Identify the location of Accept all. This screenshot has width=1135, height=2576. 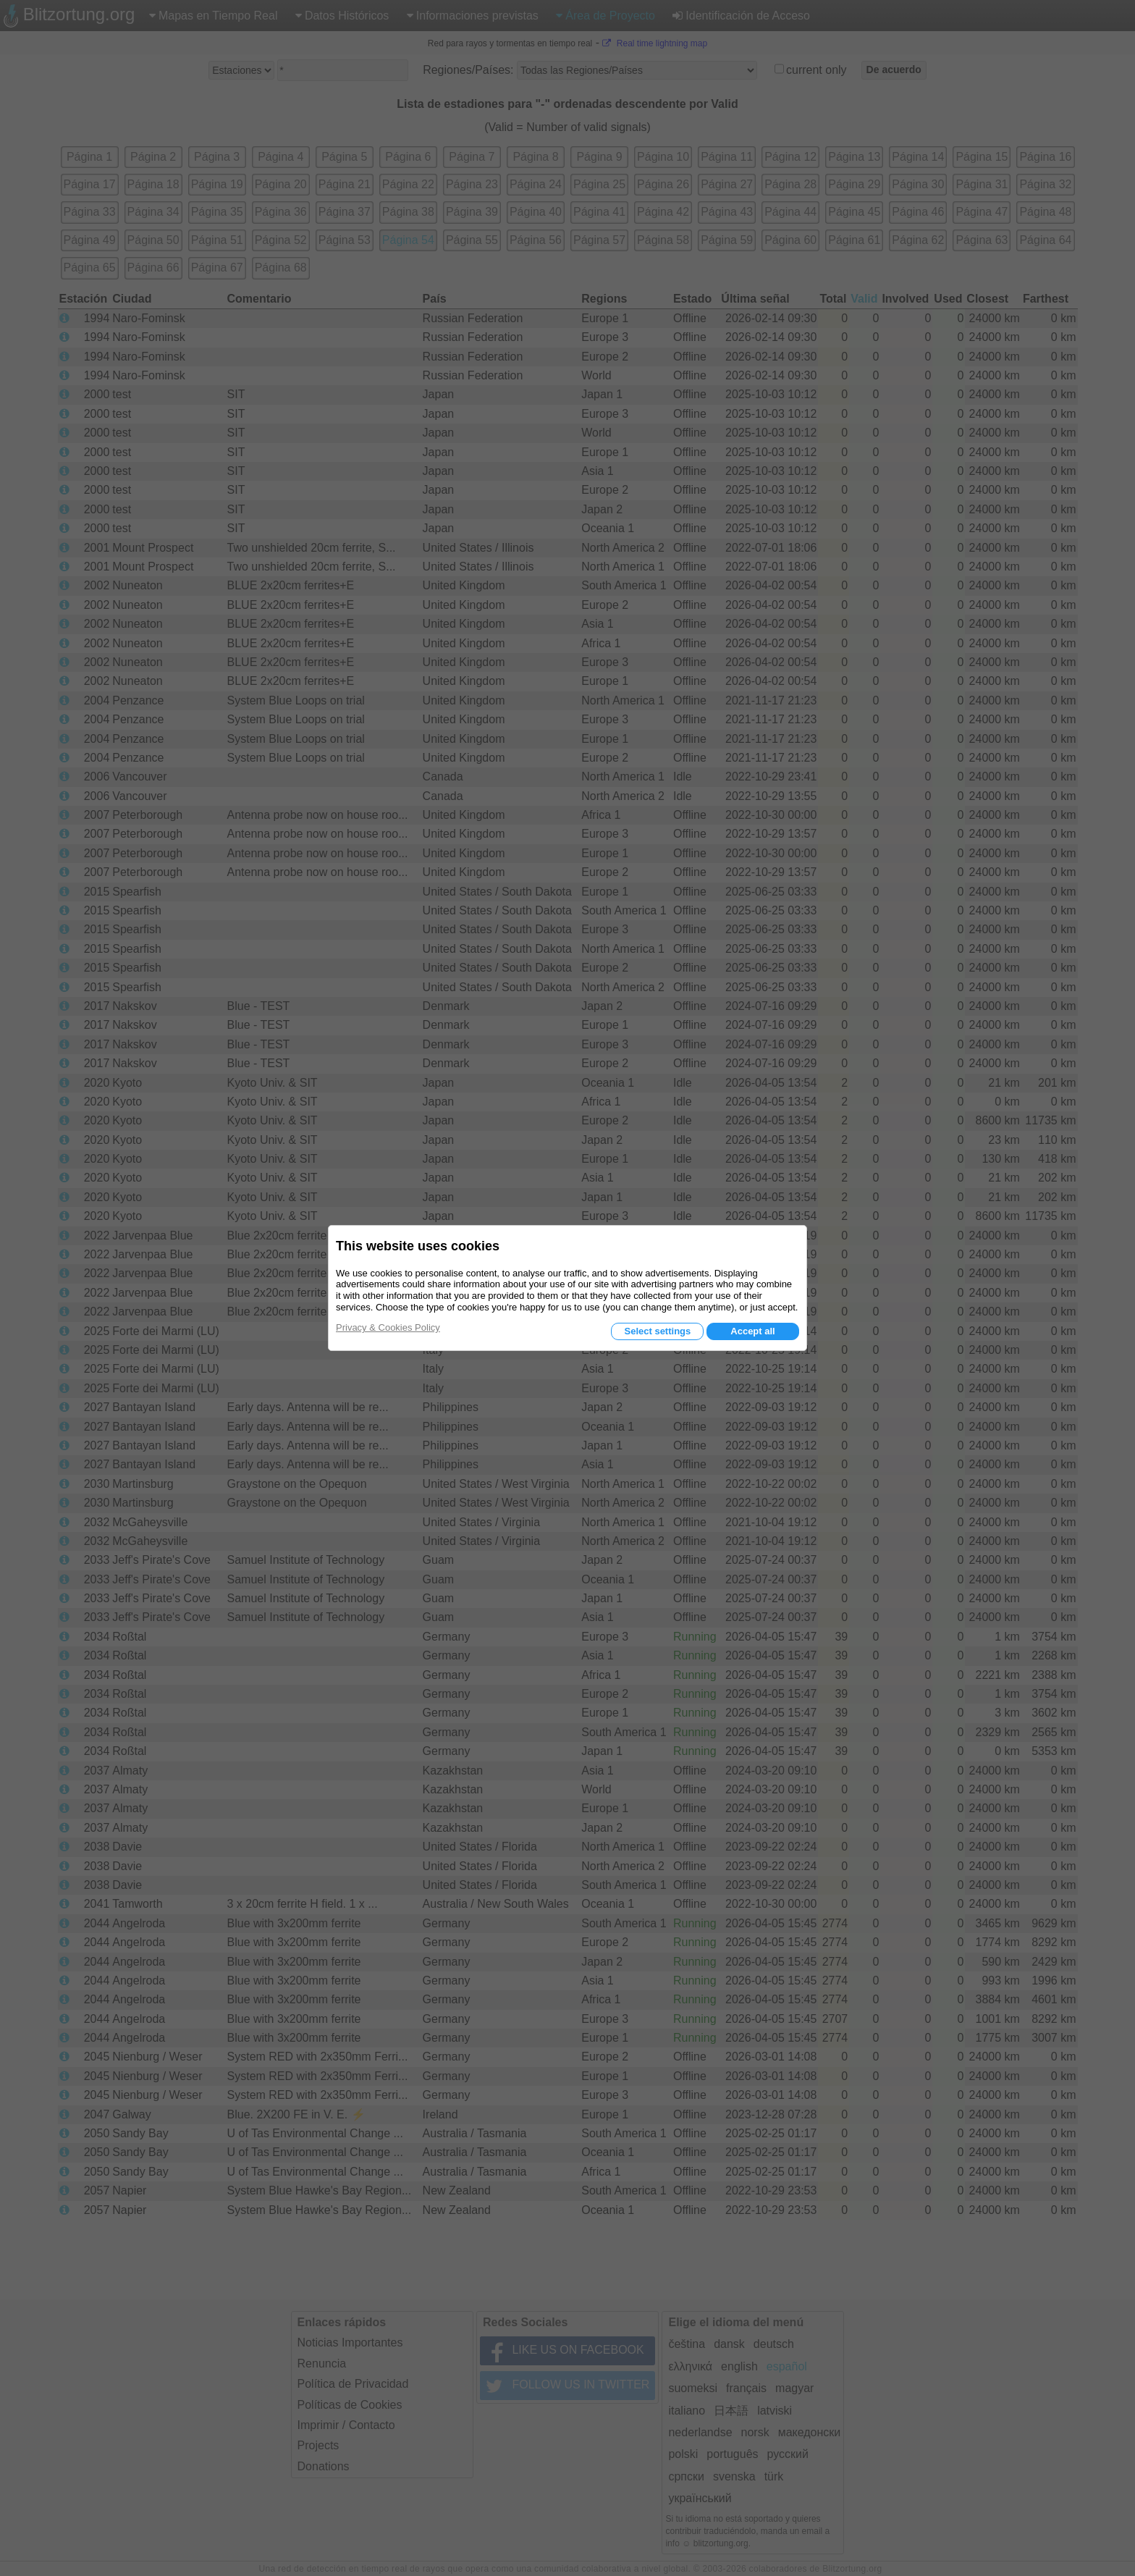
(752, 1331).